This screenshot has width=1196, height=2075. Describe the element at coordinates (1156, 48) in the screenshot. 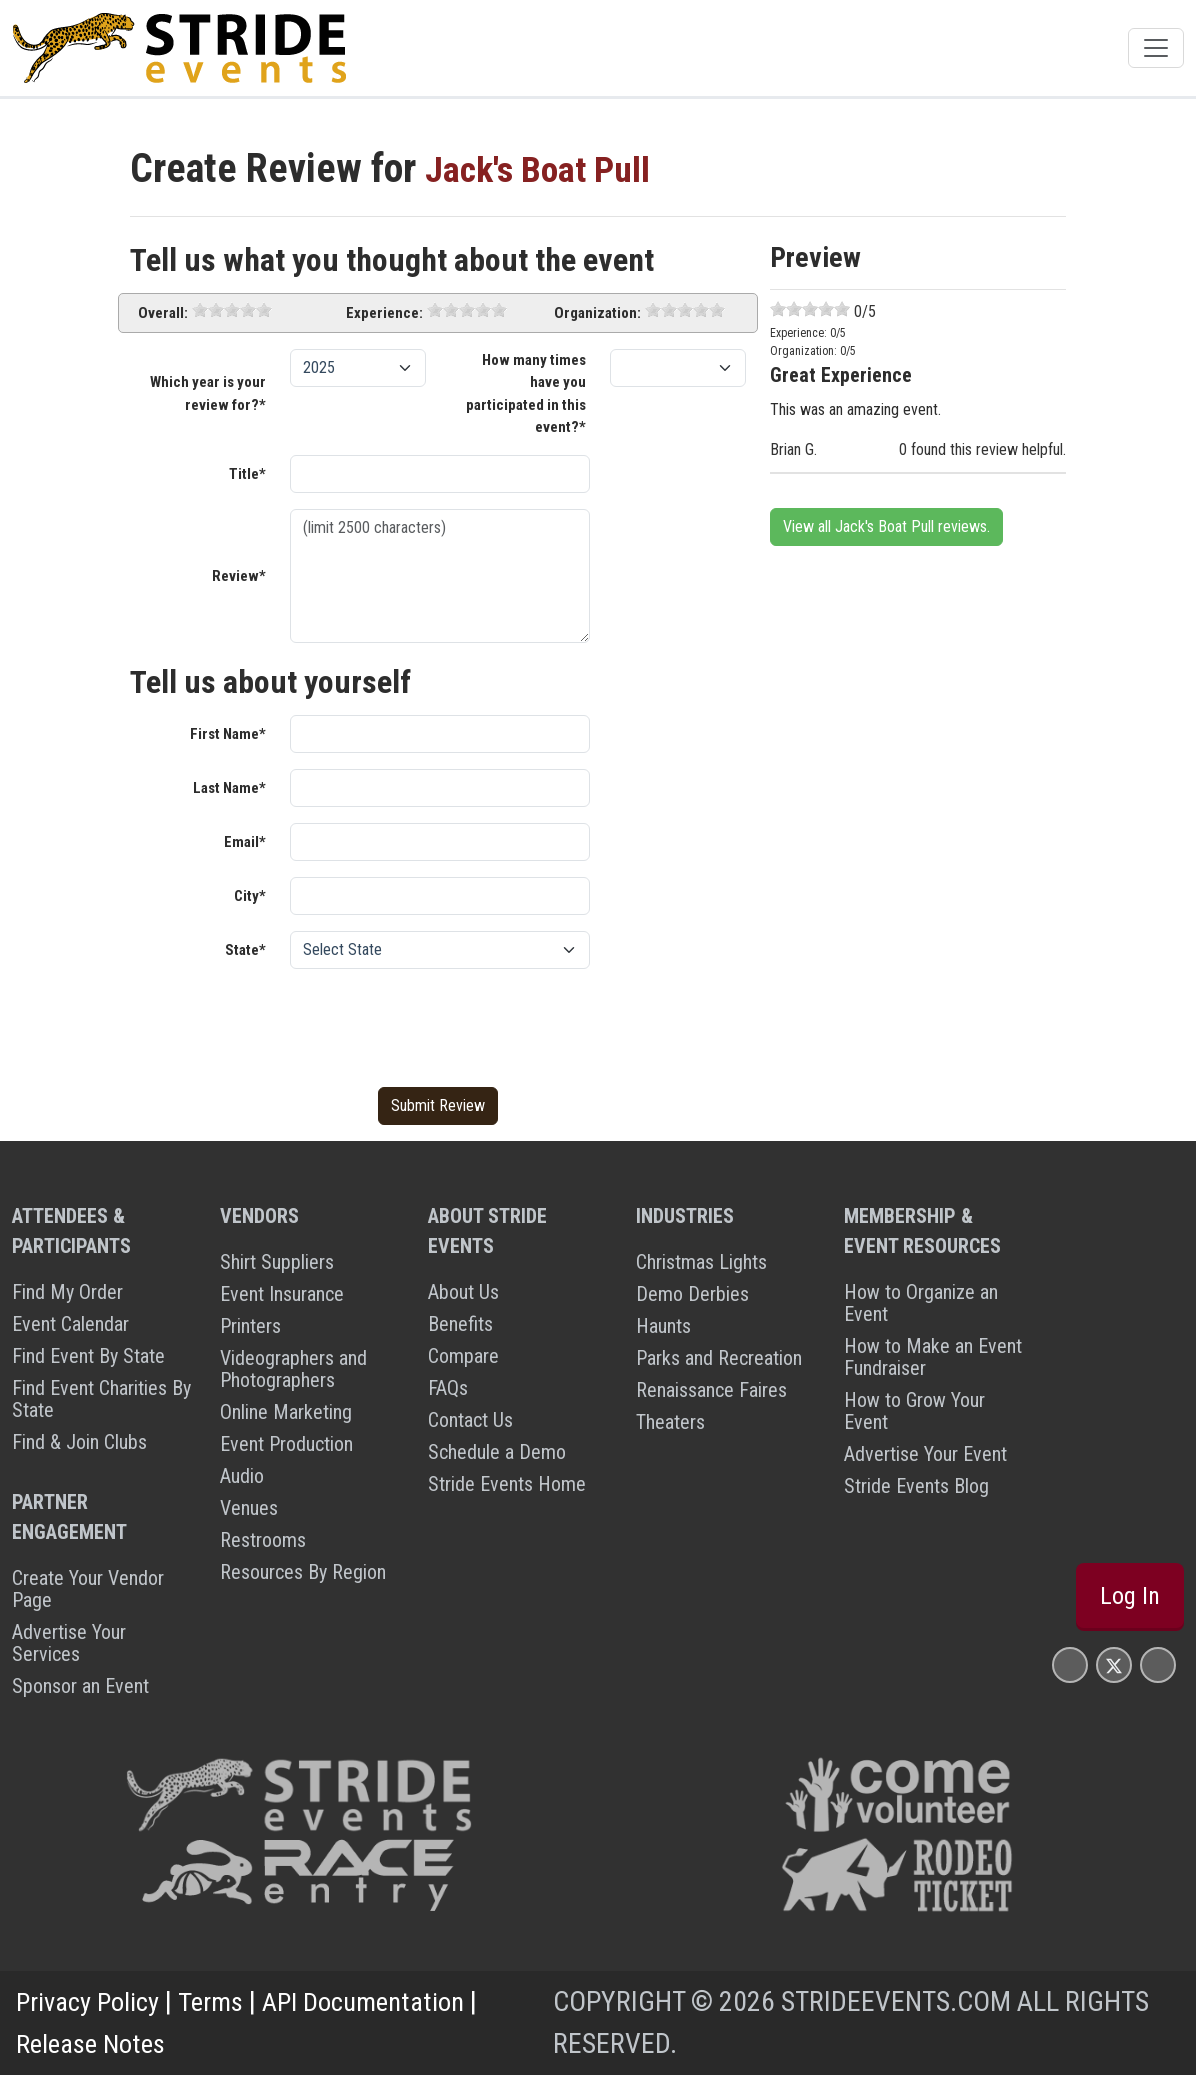

I see `[Toggle navigation]` at that location.